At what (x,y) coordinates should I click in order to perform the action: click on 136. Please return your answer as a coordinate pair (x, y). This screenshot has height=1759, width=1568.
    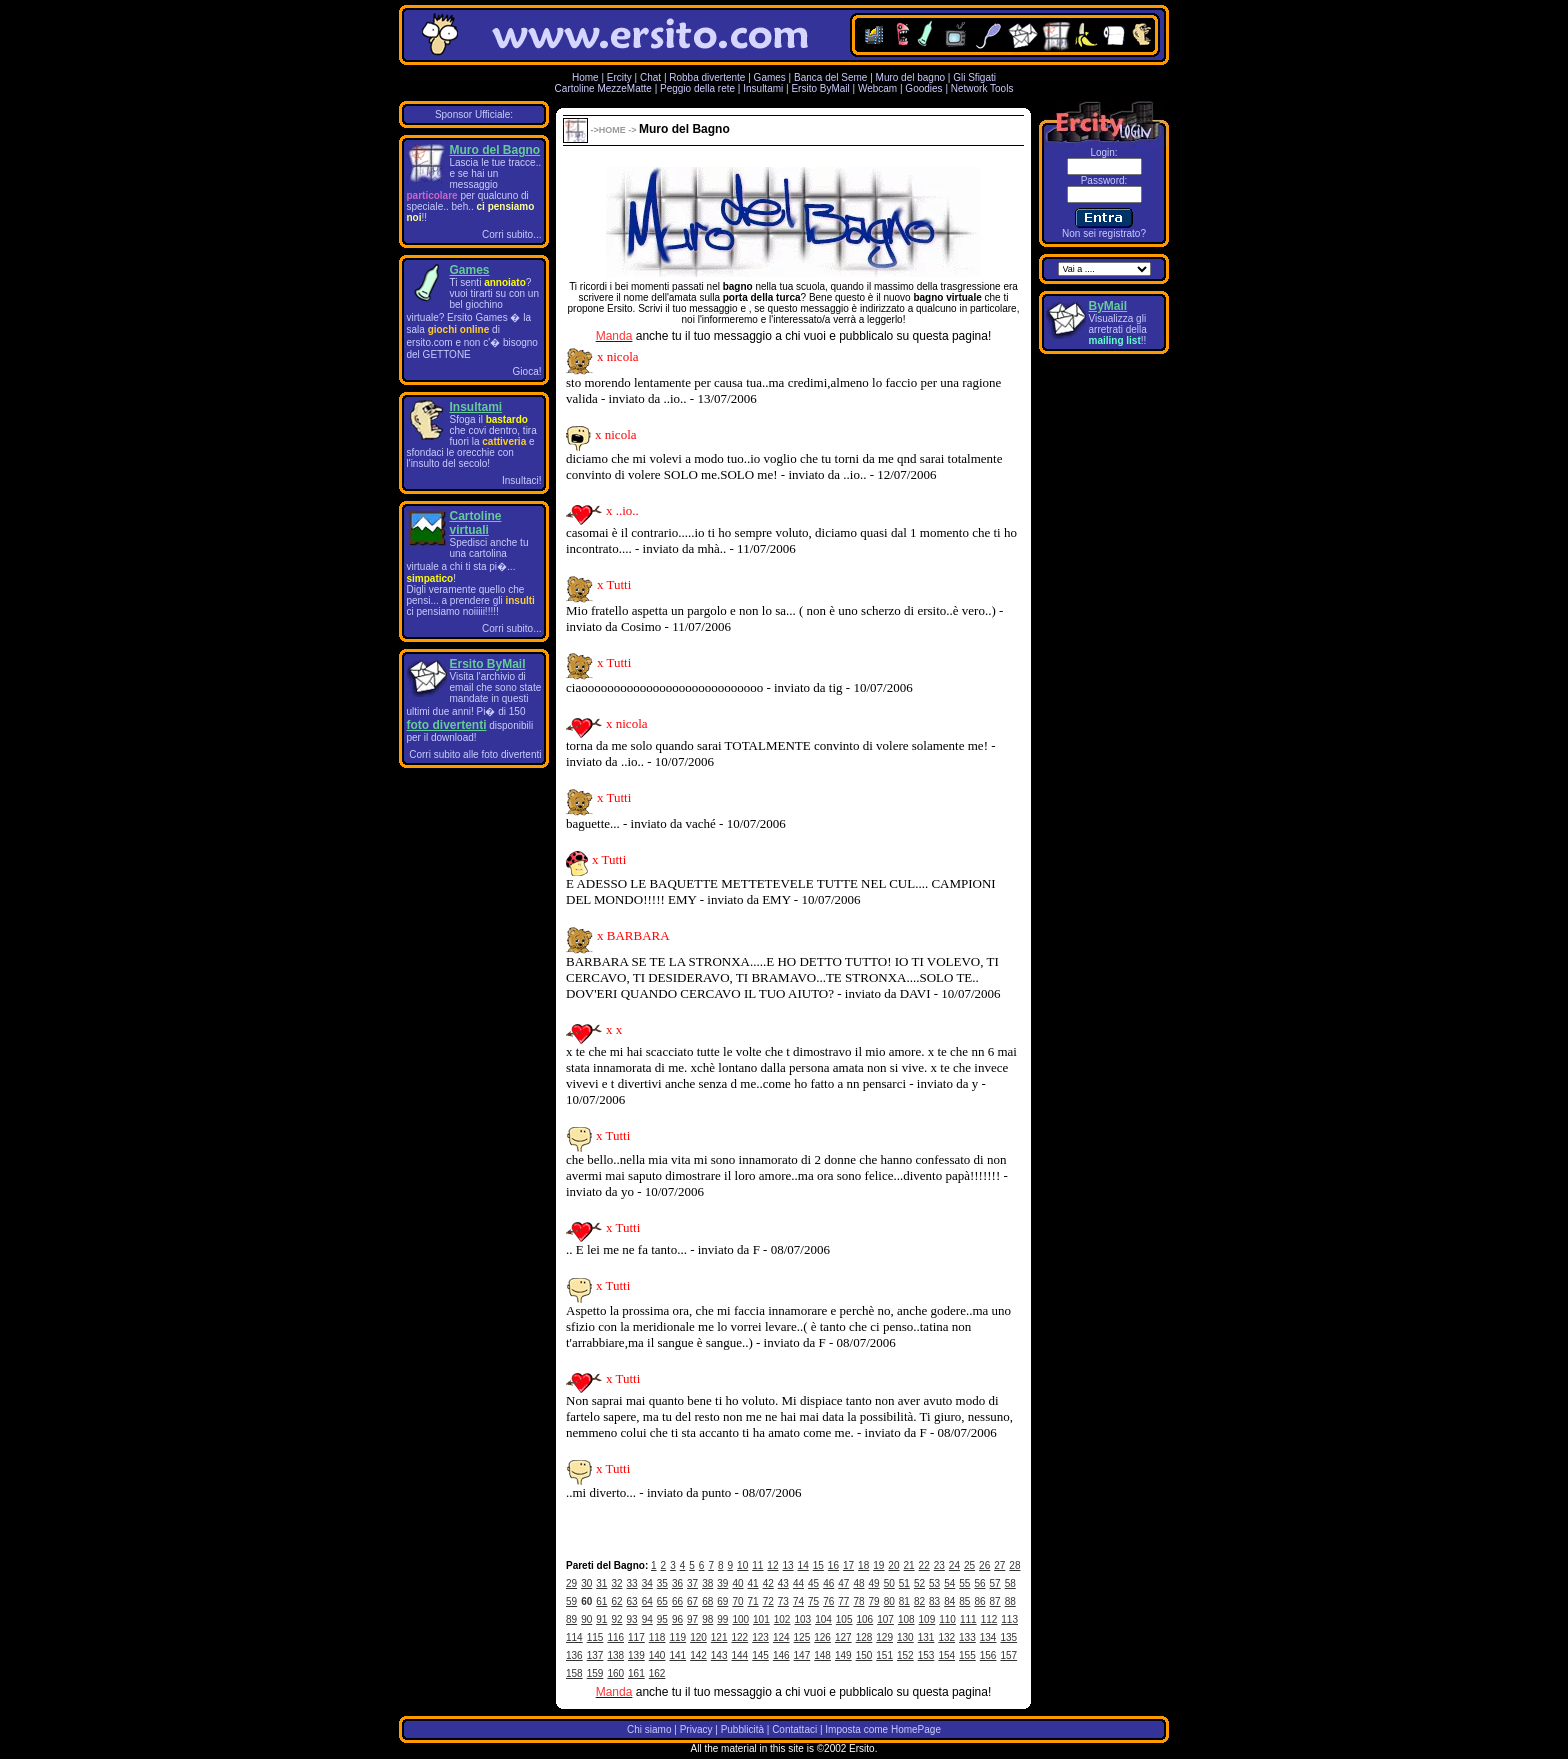
    Looking at the image, I should click on (574, 1655).